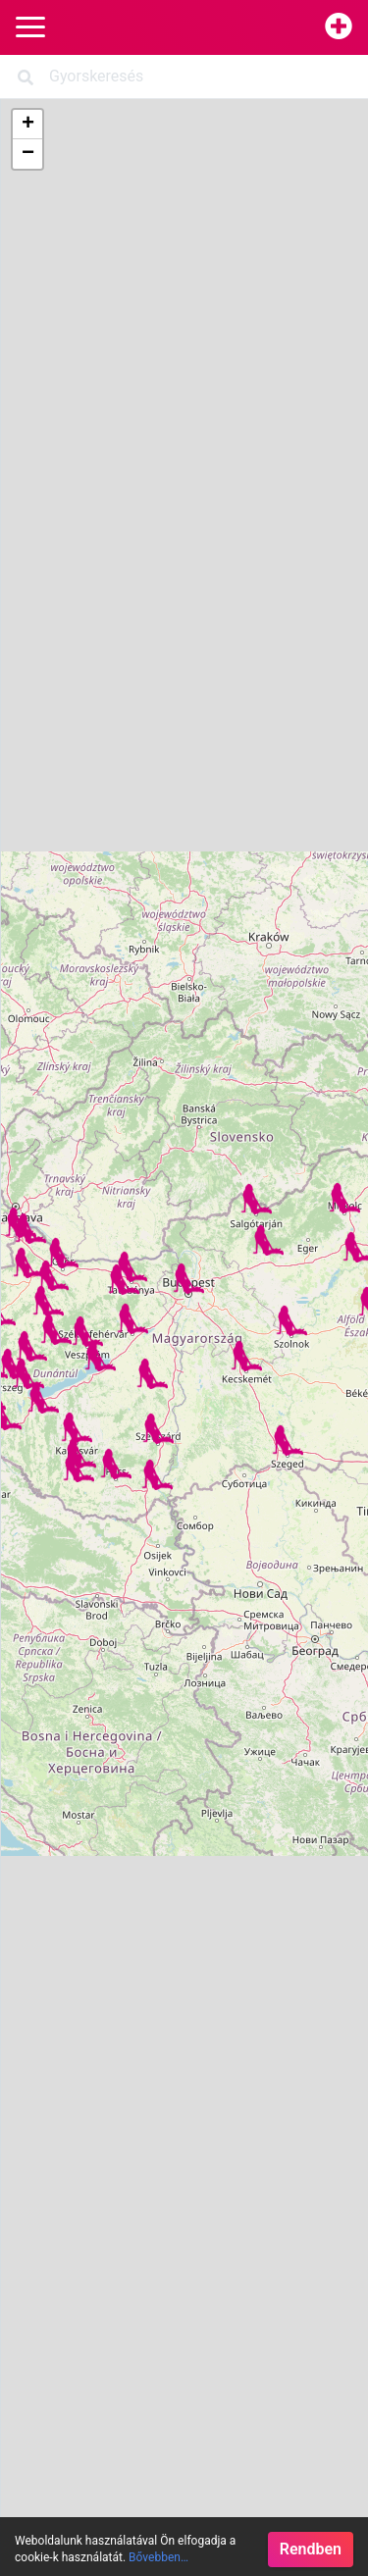 This screenshot has height=2576, width=368. What do you see at coordinates (30, 28) in the screenshot?
I see `[Main Navigation]` at bounding box center [30, 28].